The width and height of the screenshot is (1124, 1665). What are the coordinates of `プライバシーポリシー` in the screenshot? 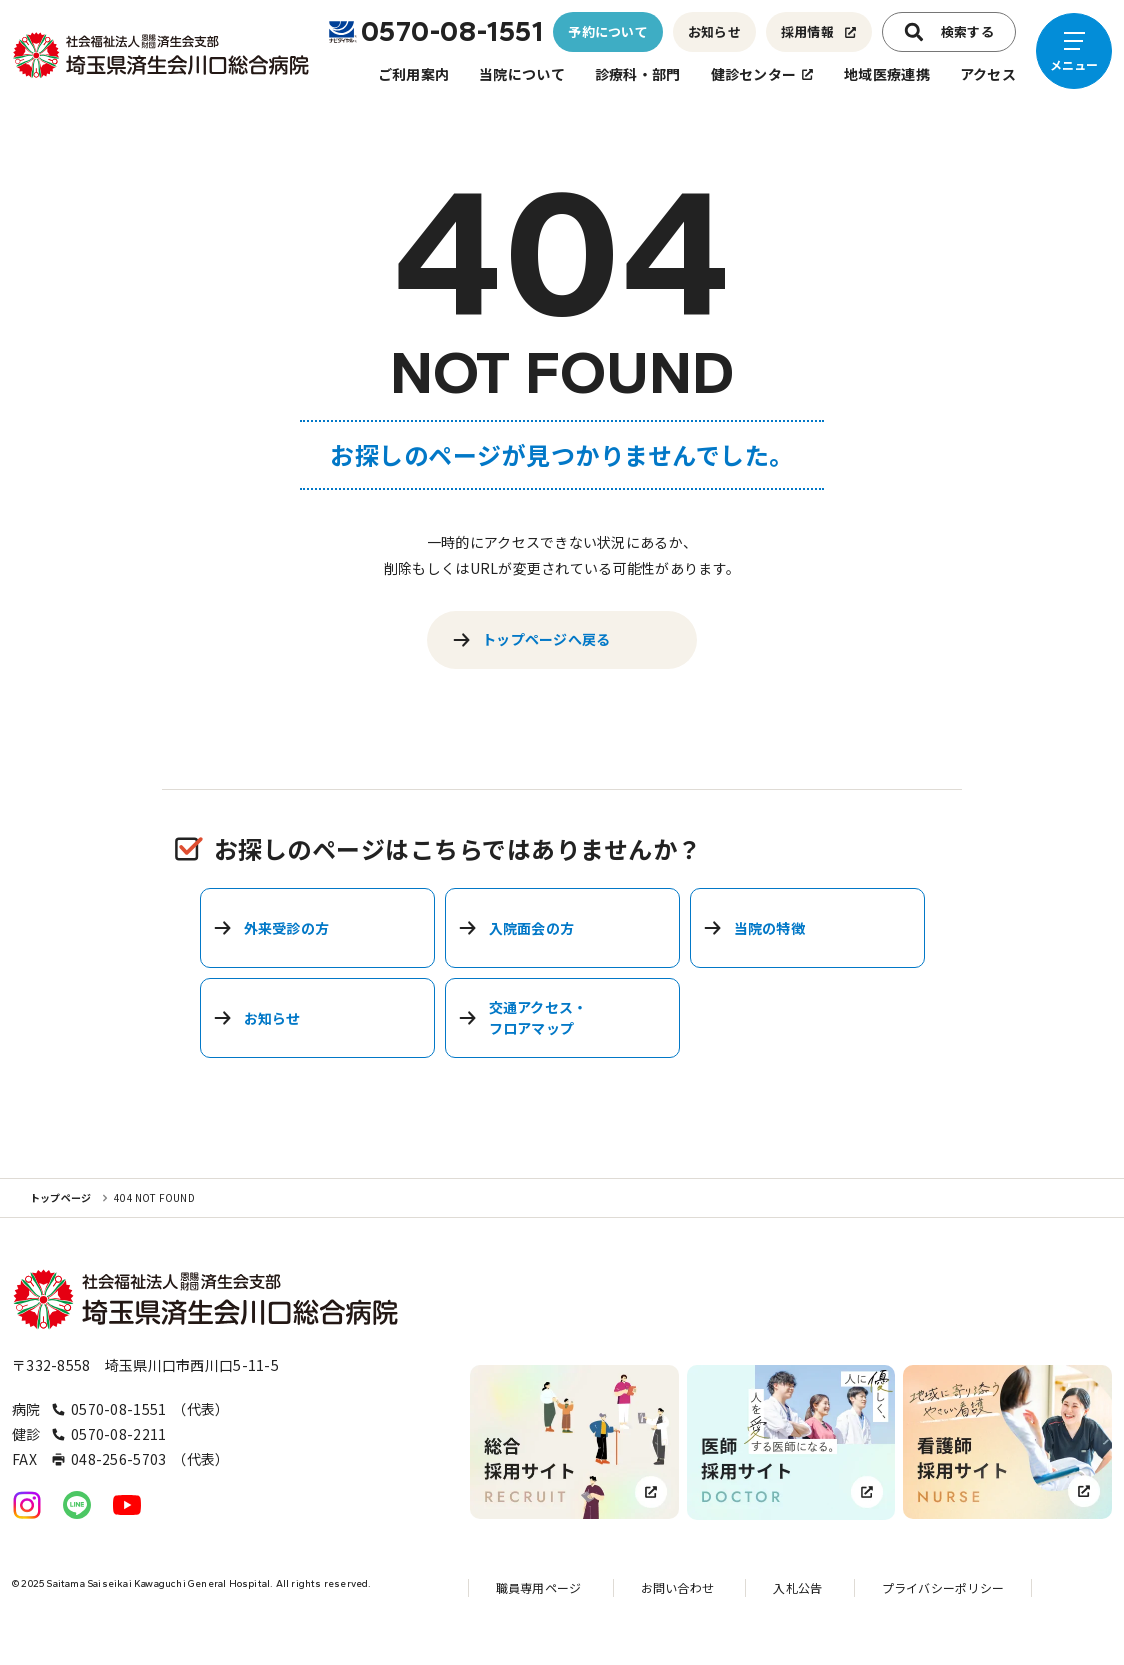 It's located at (943, 1587).